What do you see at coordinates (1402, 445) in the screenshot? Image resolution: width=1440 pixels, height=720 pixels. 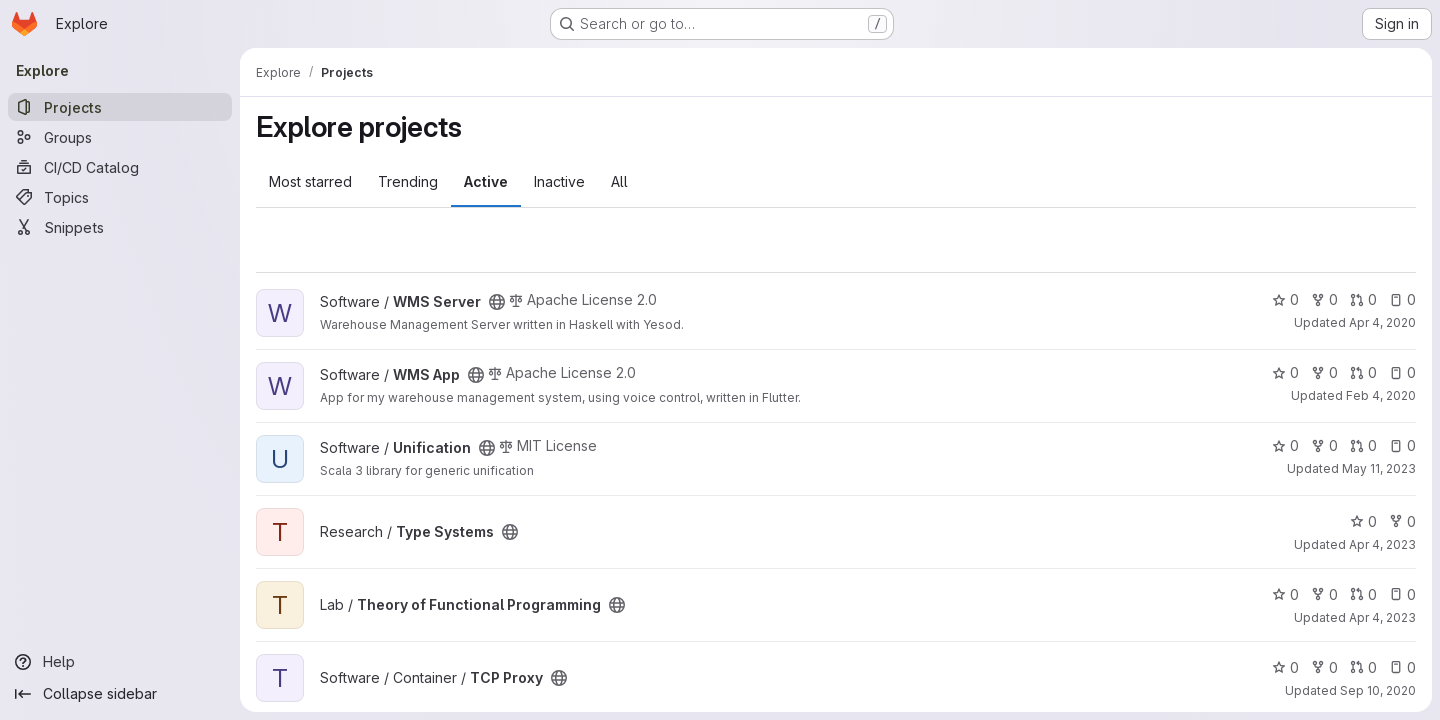 I see `0 [Unification has 0 open issues]` at bounding box center [1402, 445].